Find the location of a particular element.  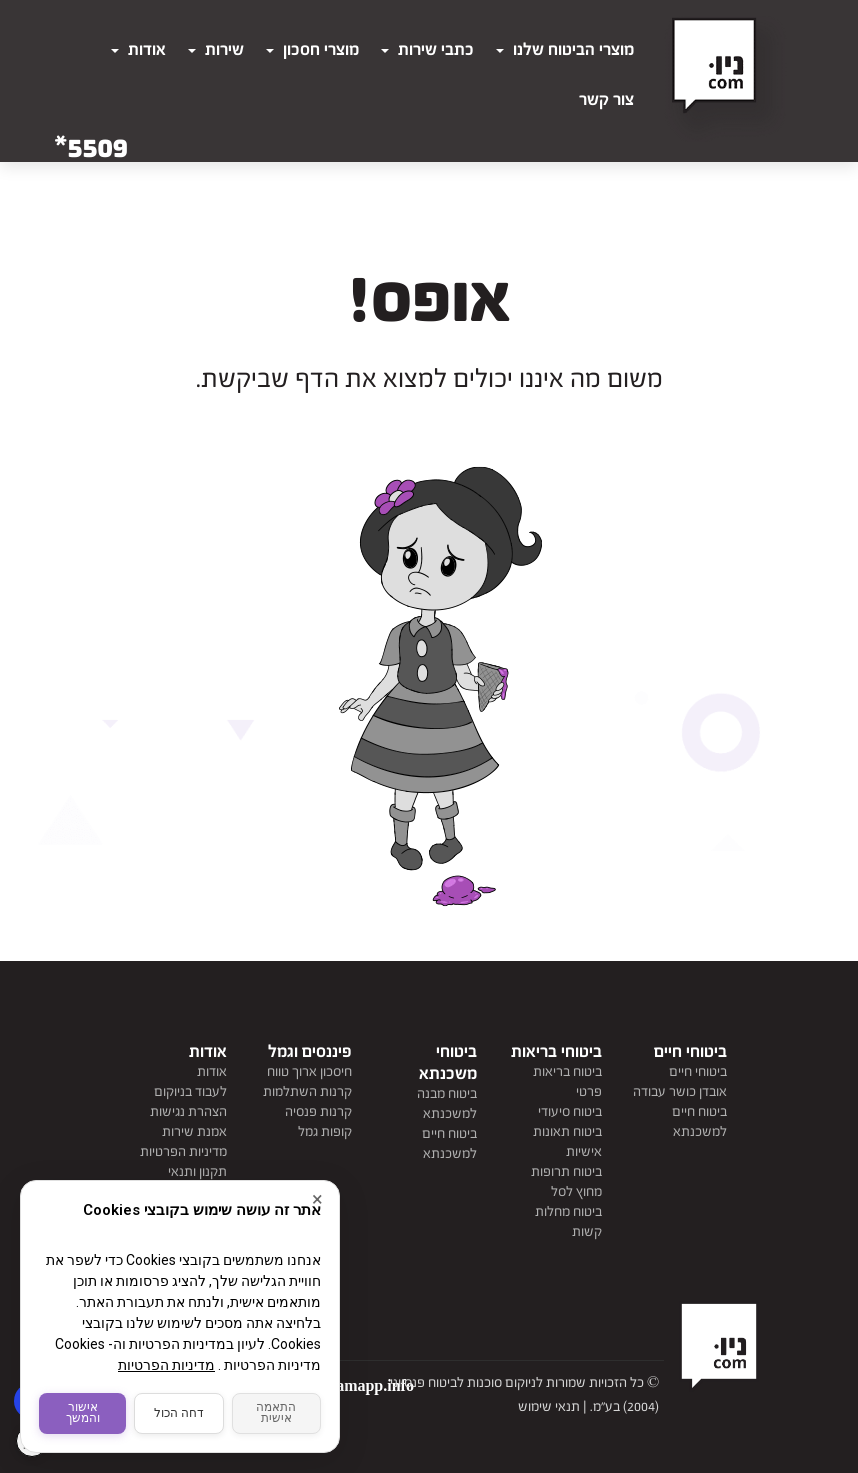

תנאי שימוש is located at coordinates (549, 1407).